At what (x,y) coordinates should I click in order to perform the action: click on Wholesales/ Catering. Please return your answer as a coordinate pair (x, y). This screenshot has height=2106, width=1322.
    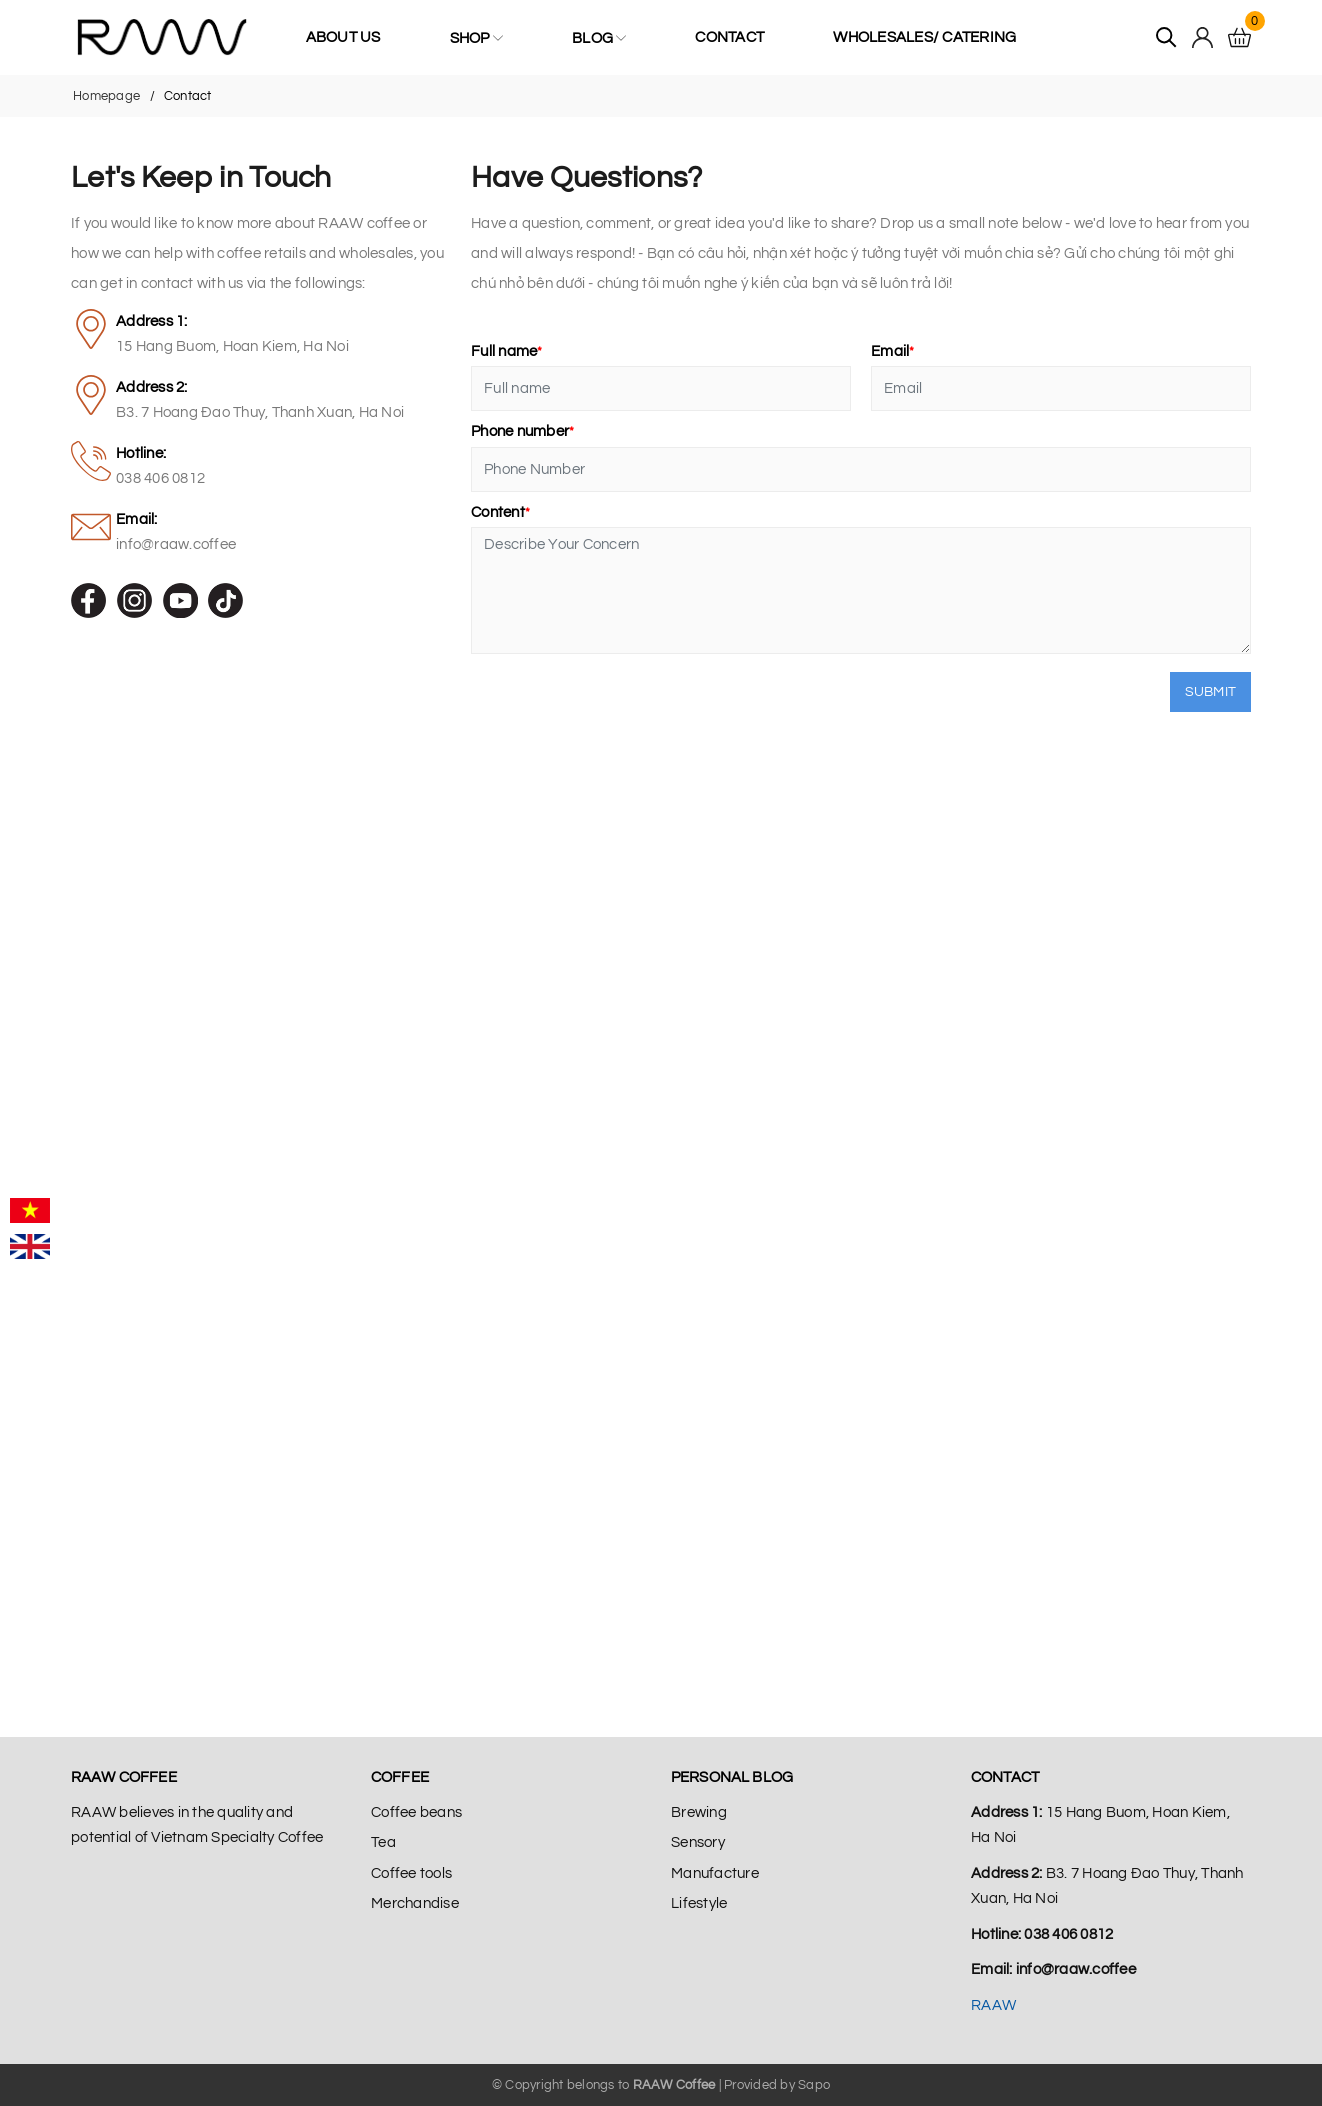
    Looking at the image, I should click on (924, 37).